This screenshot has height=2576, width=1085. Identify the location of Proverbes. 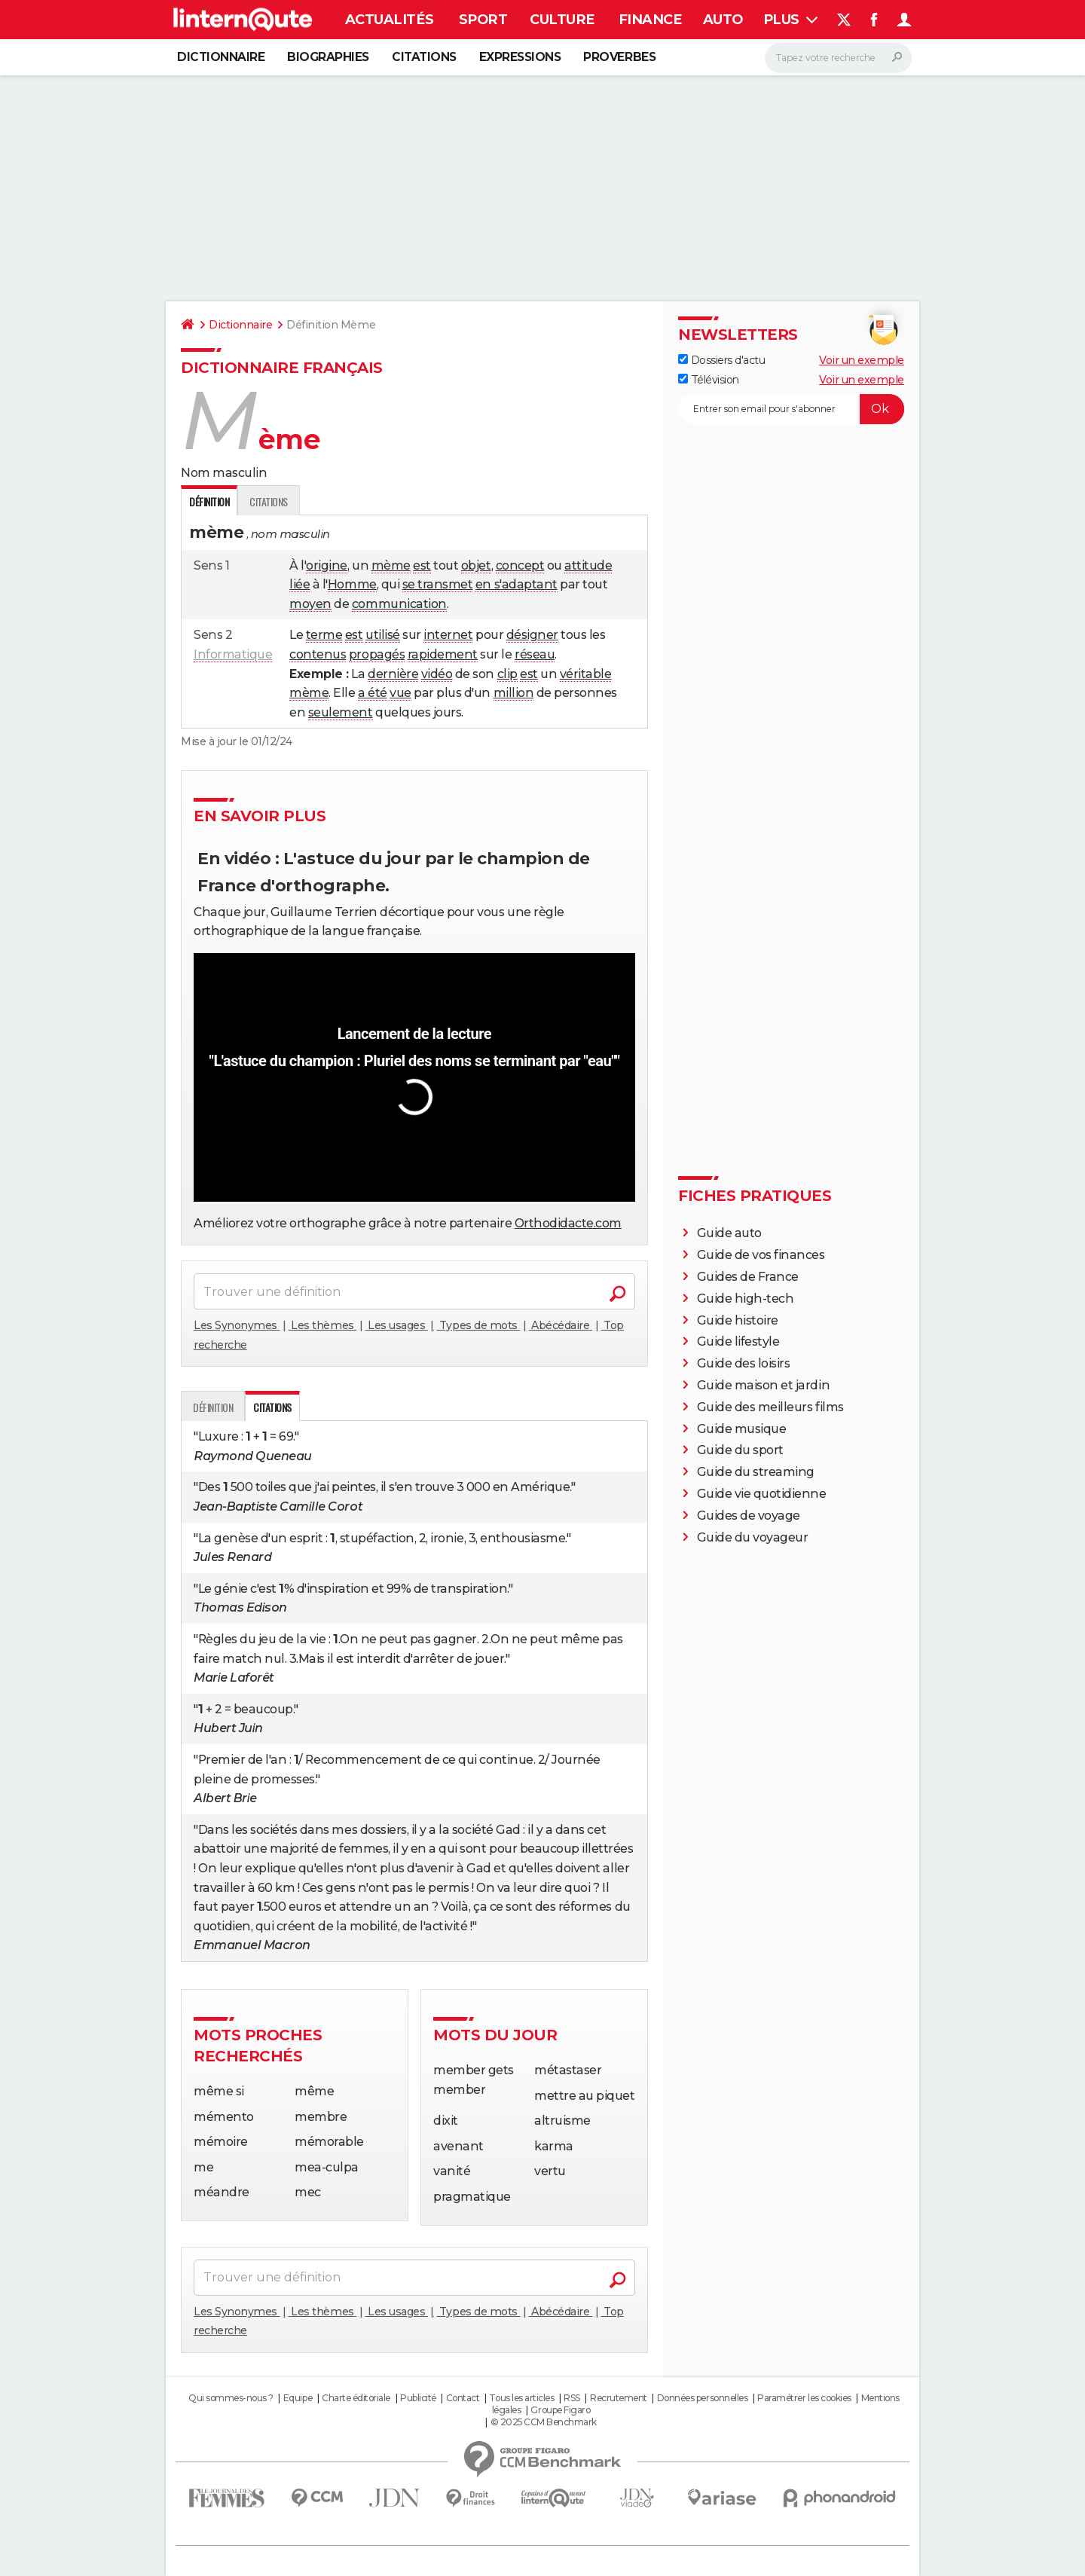
(619, 57).